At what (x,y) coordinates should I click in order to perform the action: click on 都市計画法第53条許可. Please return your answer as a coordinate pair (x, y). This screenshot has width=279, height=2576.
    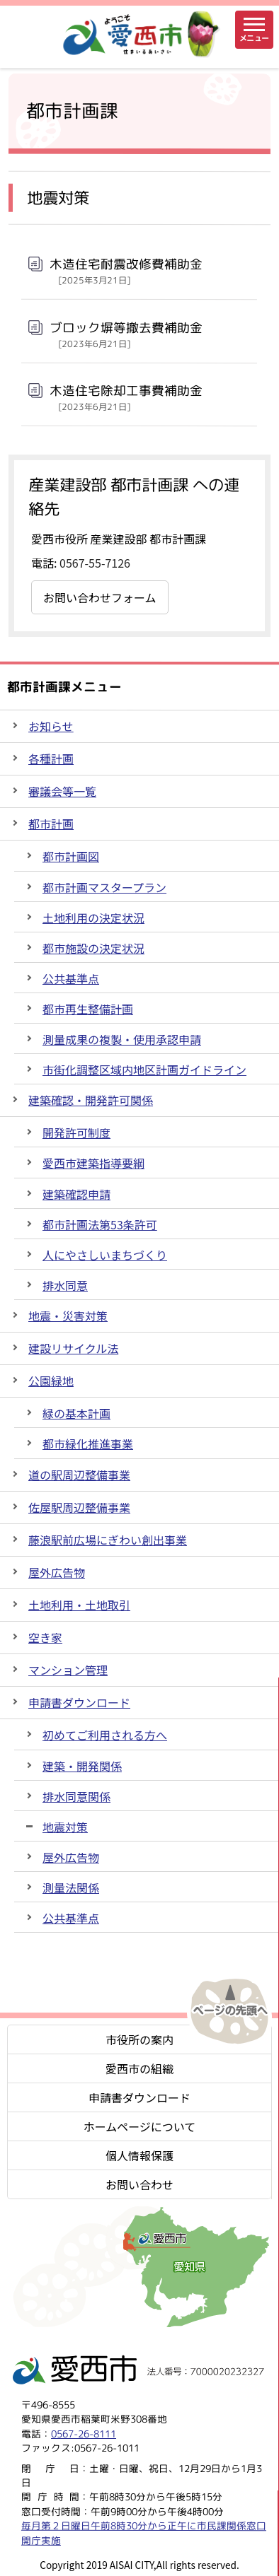
    Looking at the image, I should click on (99, 1224).